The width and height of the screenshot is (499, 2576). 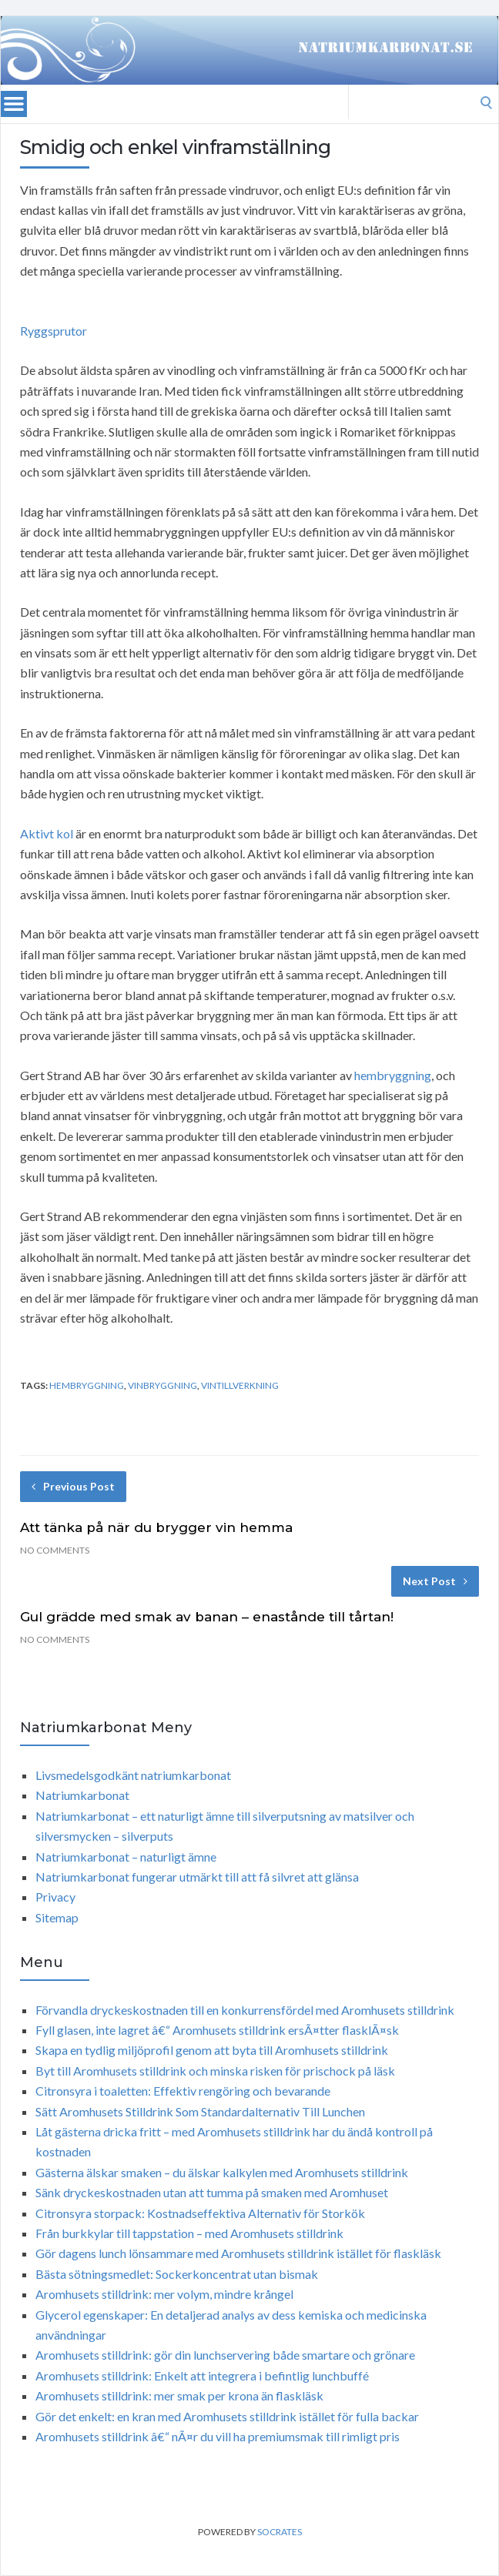 I want to click on vintillverkning, so click(x=240, y=1385).